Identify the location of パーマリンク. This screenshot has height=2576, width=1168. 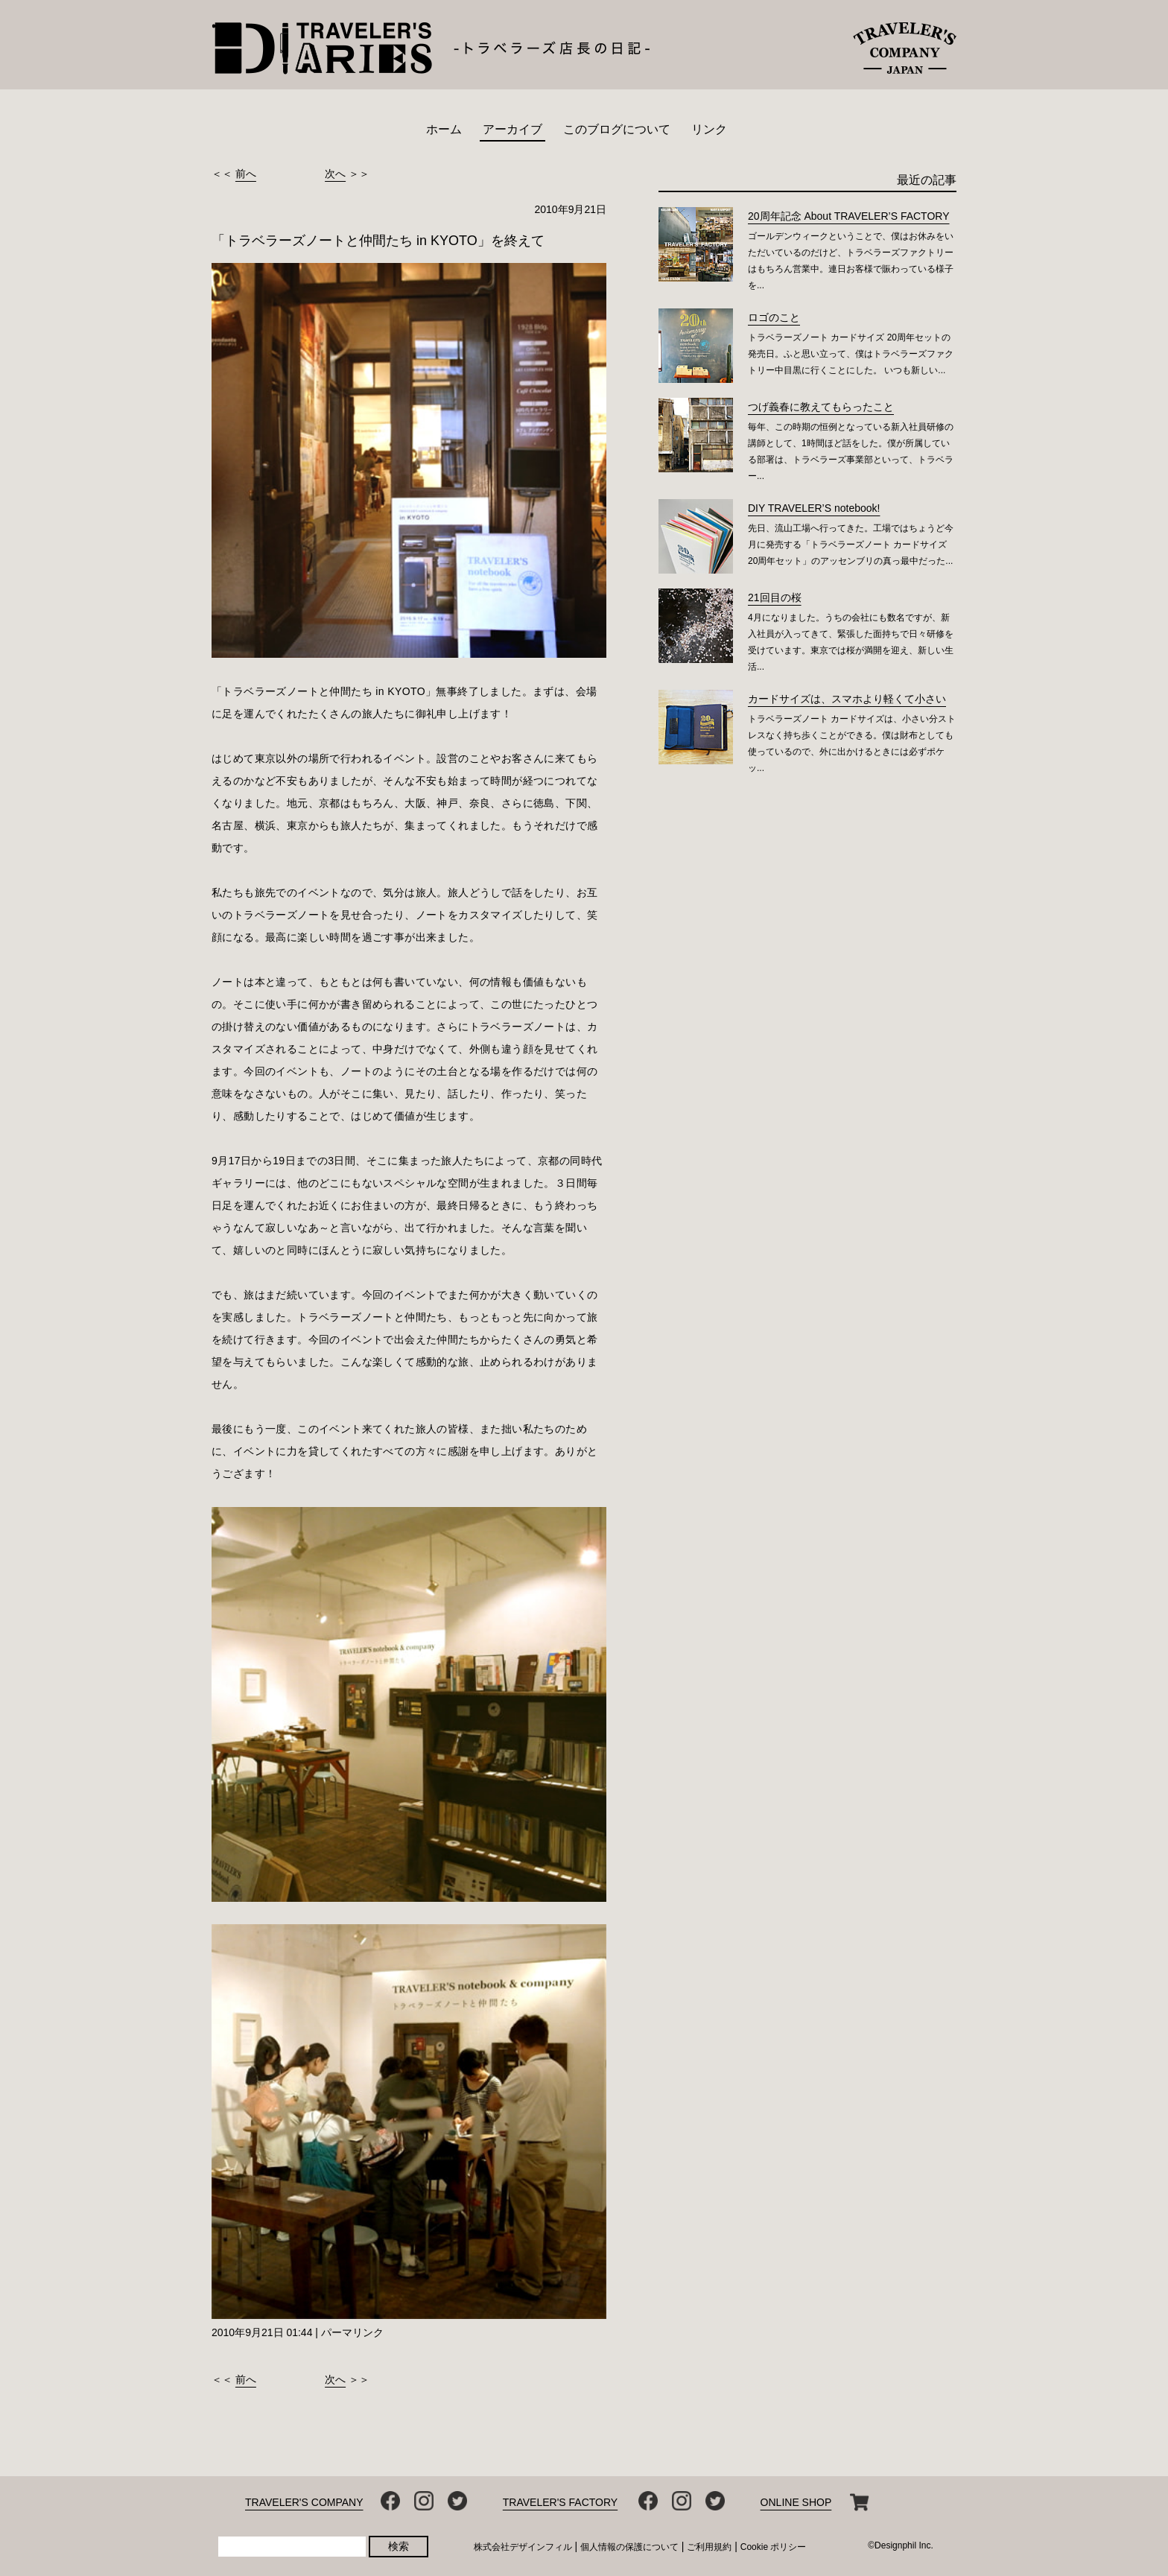
(352, 2332).